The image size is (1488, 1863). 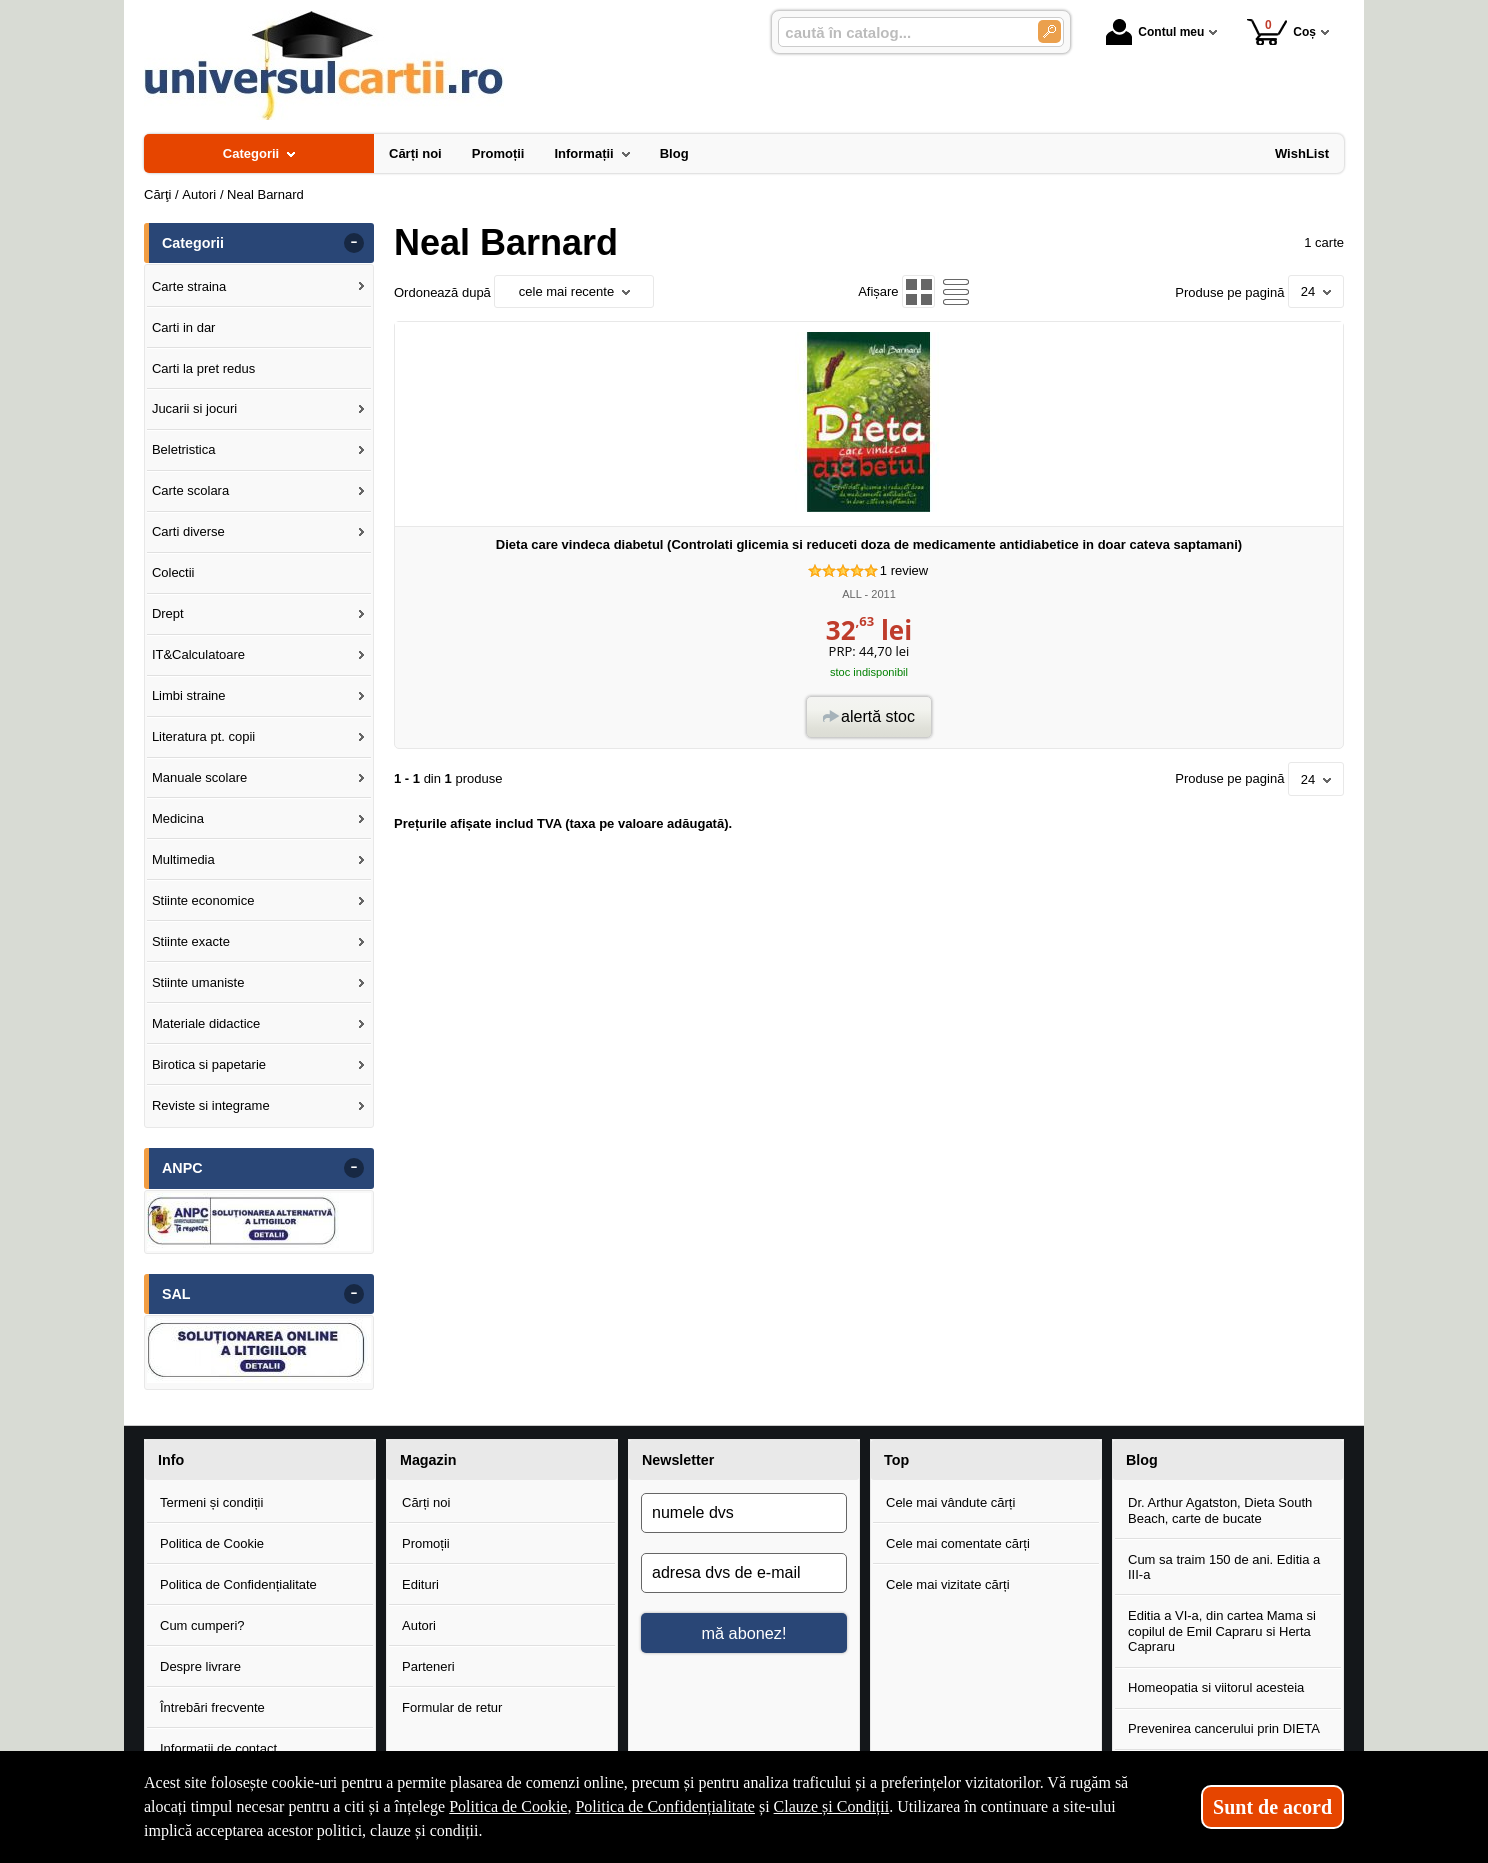 I want to click on SAL [button], so click(x=176, y=1294).